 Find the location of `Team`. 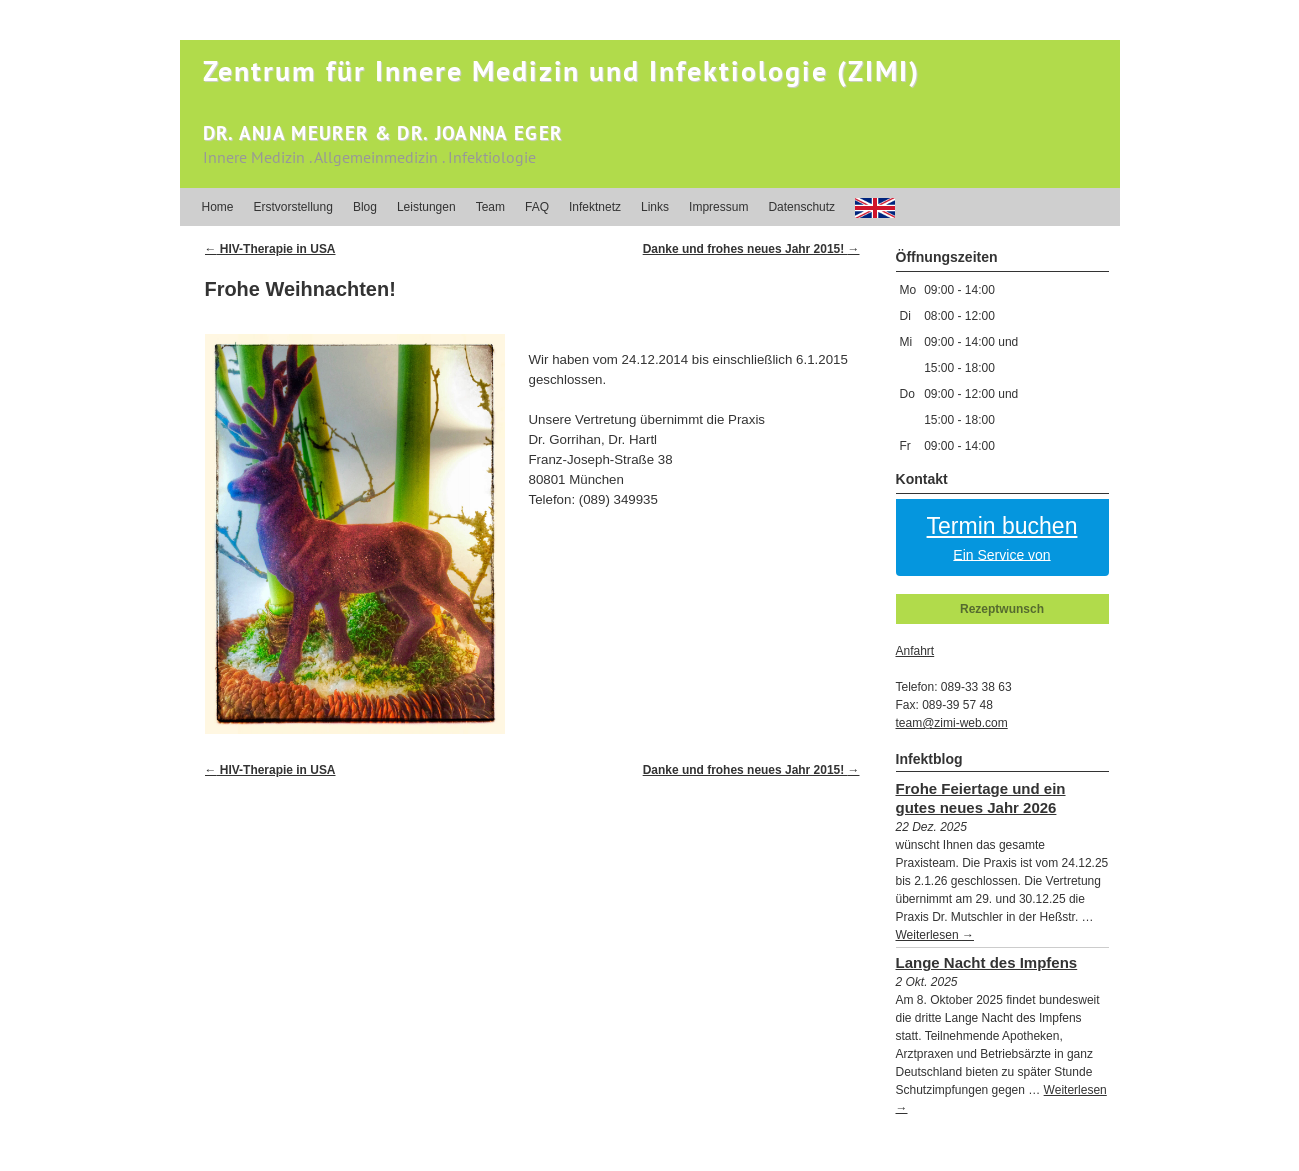

Team is located at coordinates (490, 207).